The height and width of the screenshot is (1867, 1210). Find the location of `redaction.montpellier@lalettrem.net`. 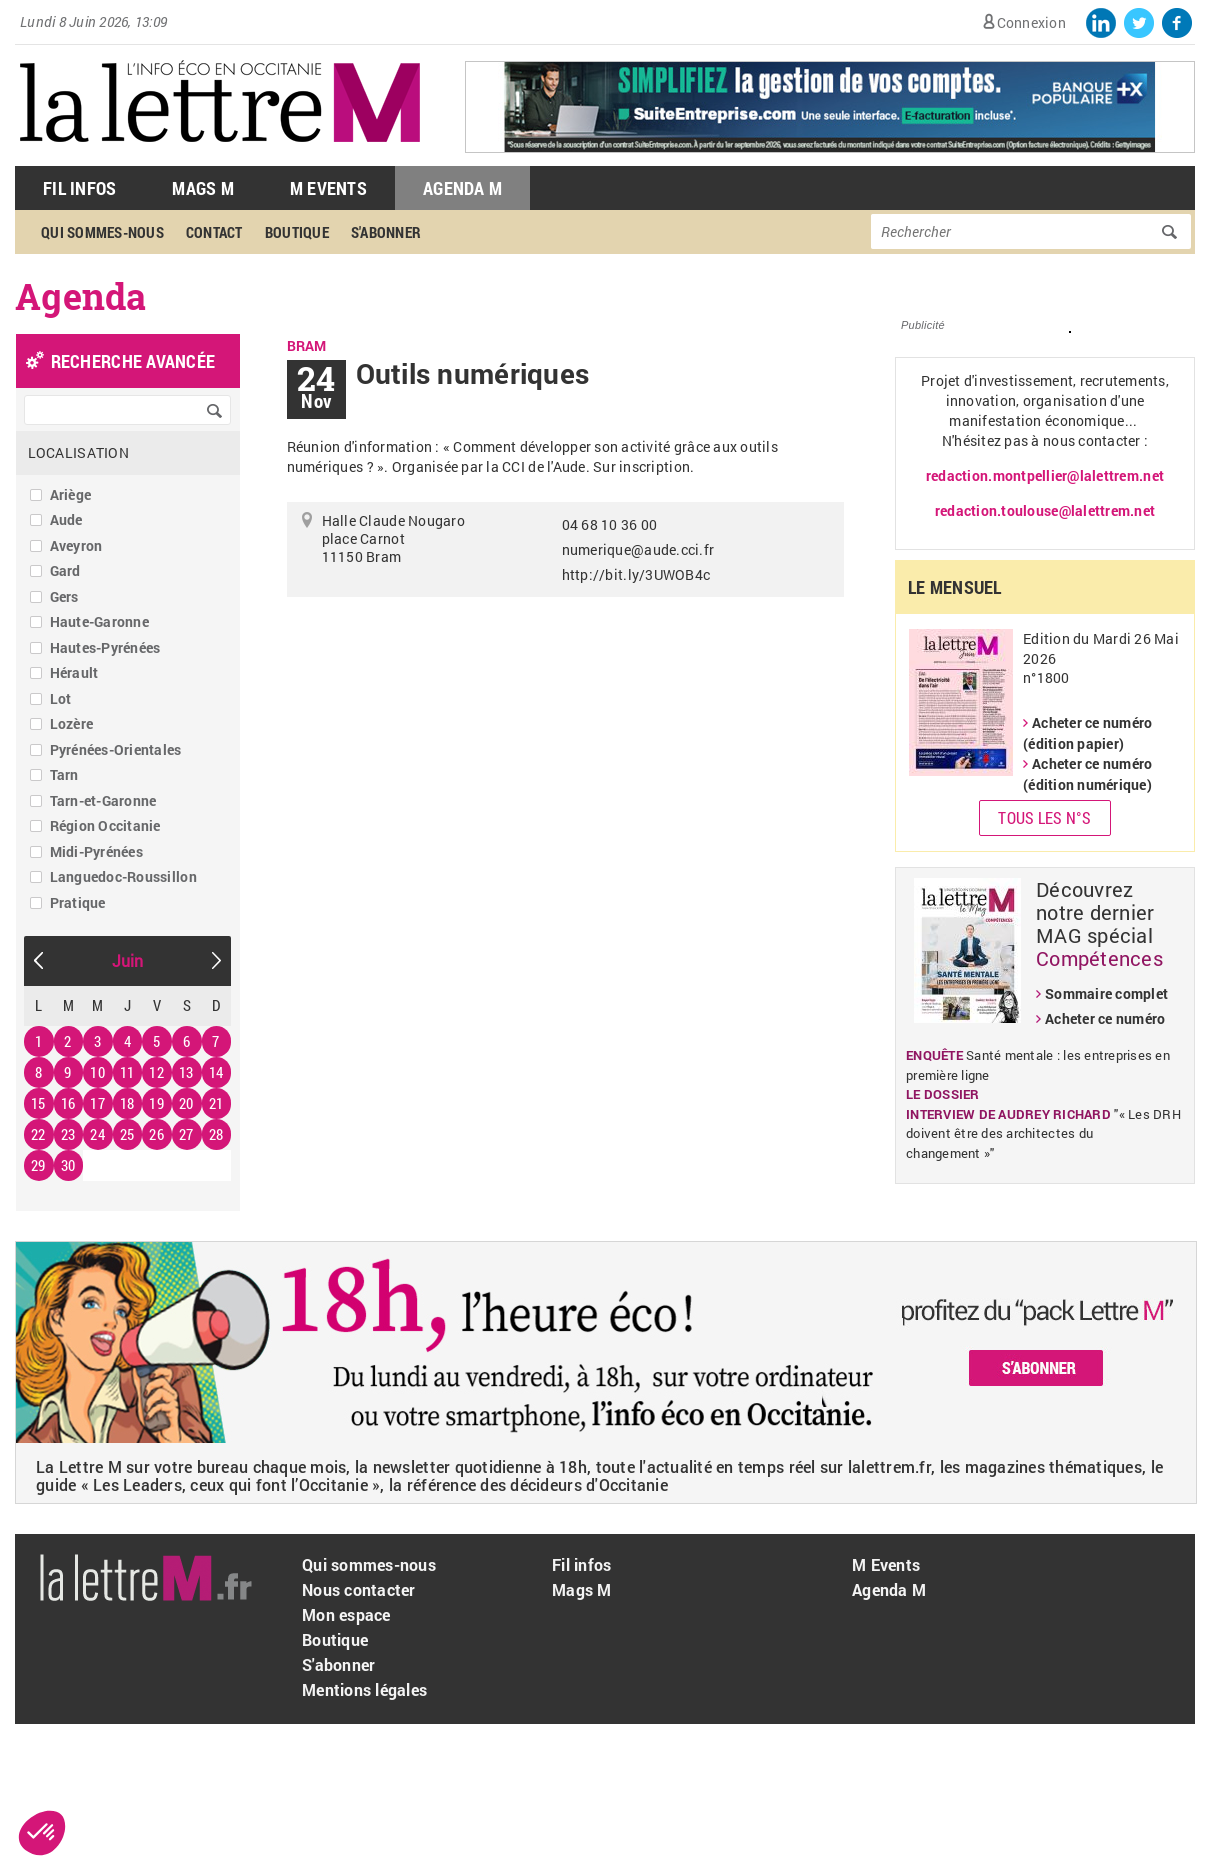

redaction.montpellier@lalettrem.net is located at coordinates (1045, 475).